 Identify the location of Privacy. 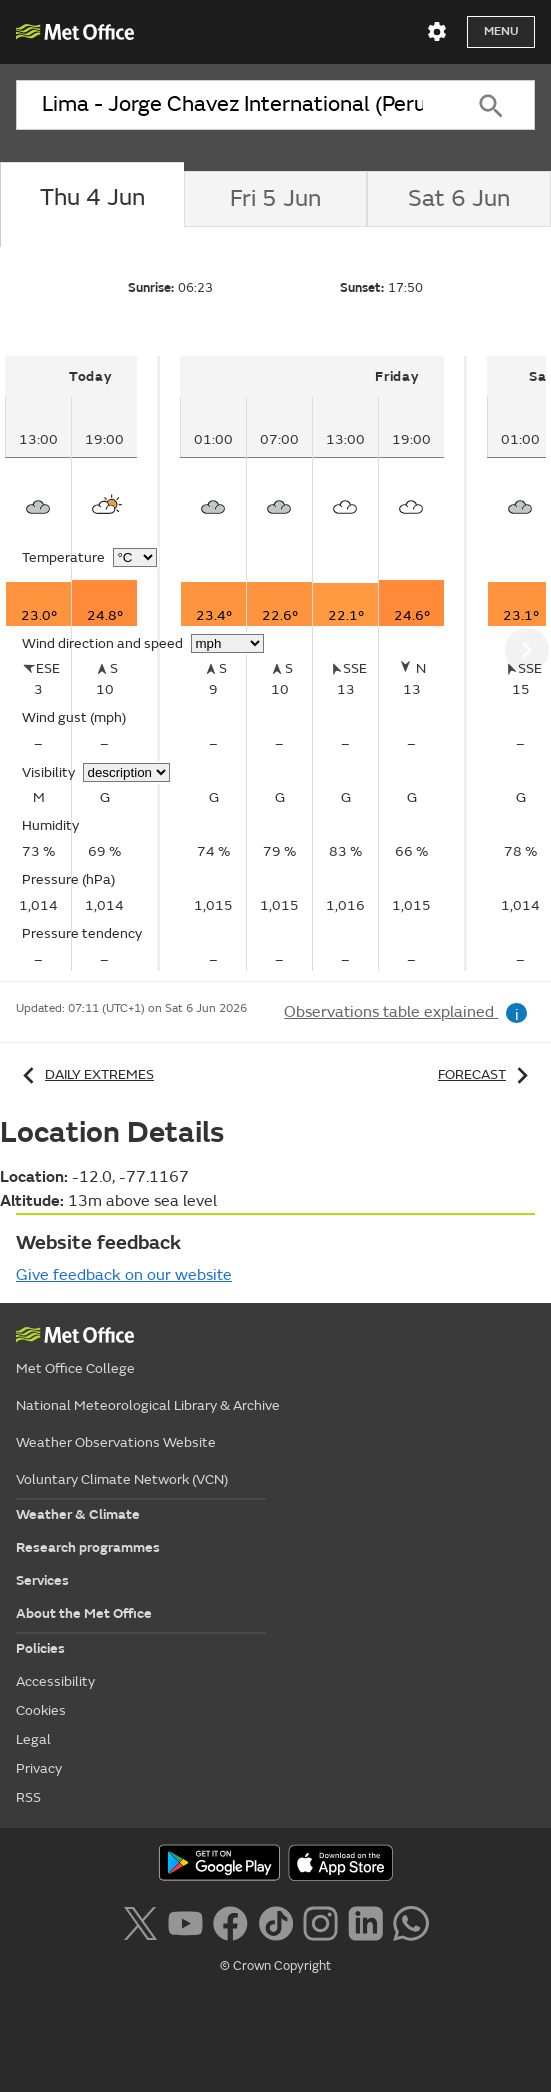
(39, 1768).